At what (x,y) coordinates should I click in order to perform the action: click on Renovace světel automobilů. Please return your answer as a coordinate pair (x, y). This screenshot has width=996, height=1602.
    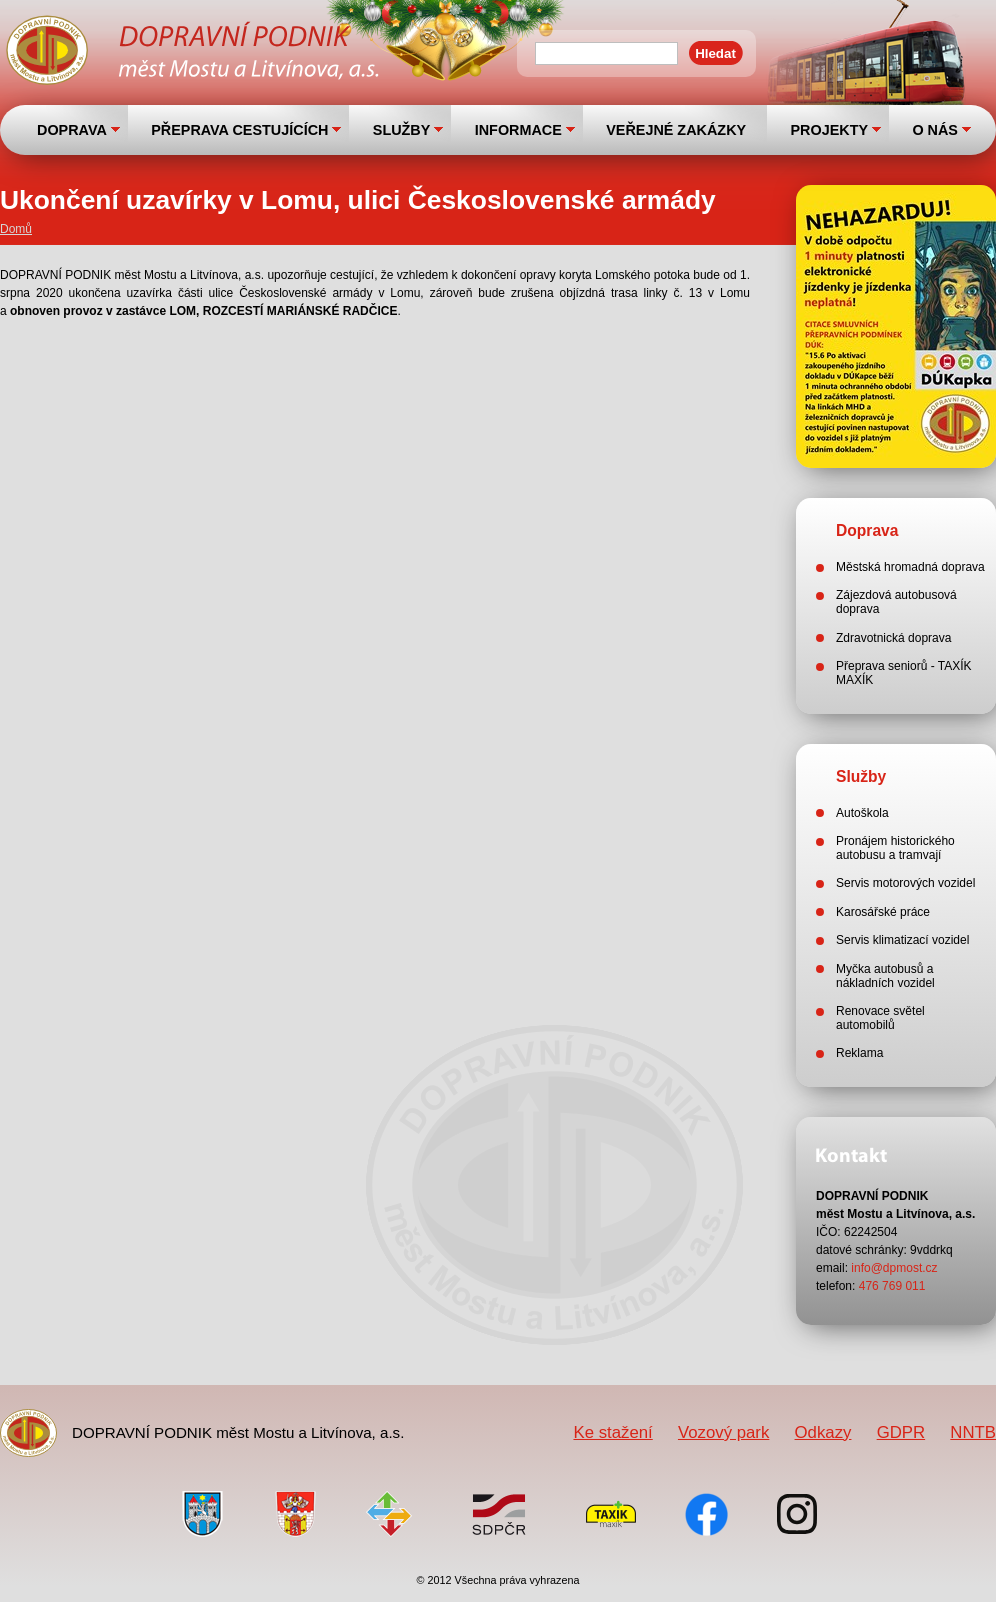
    Looking at the image, I should click on (880, 1018).